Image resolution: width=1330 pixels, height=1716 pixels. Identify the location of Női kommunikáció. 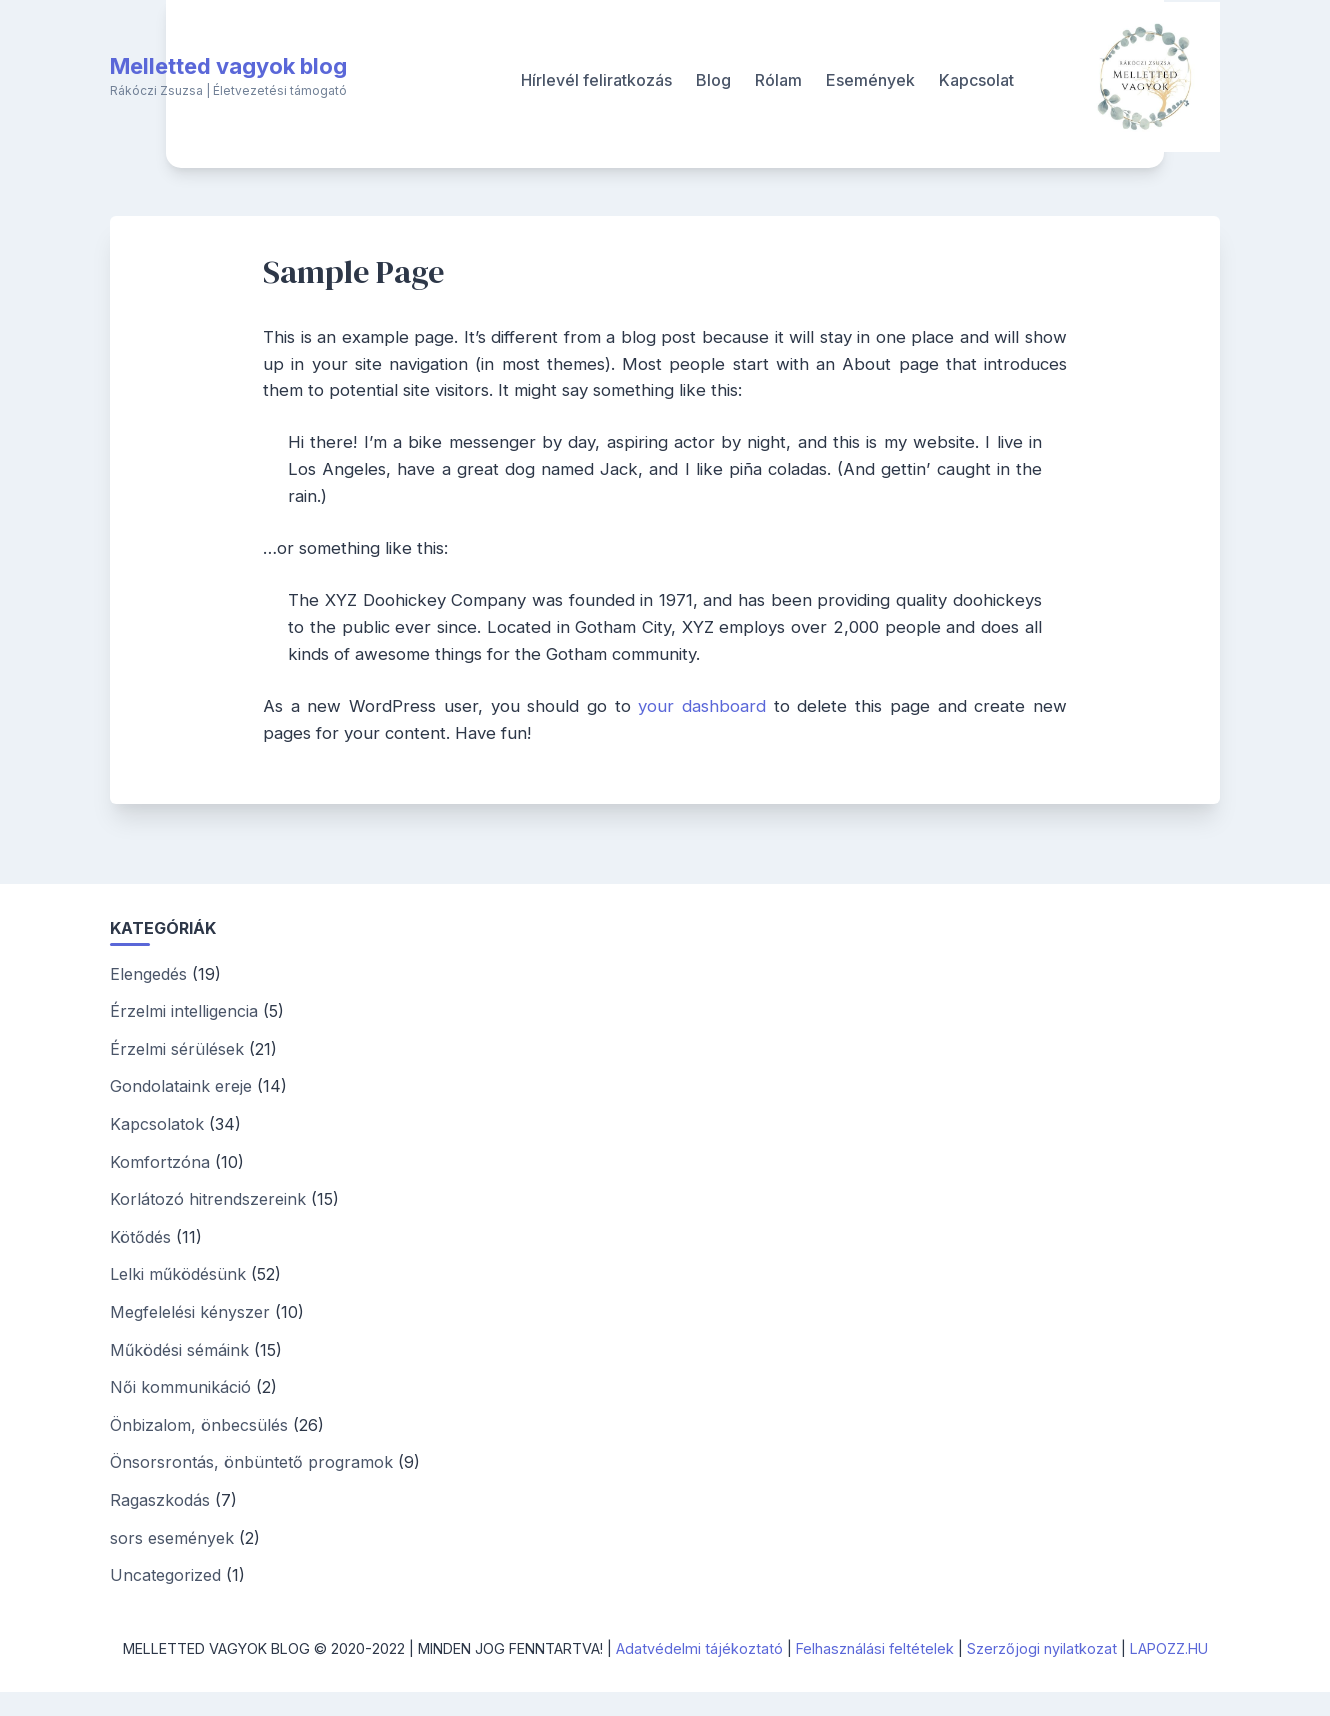
(180, 1387).